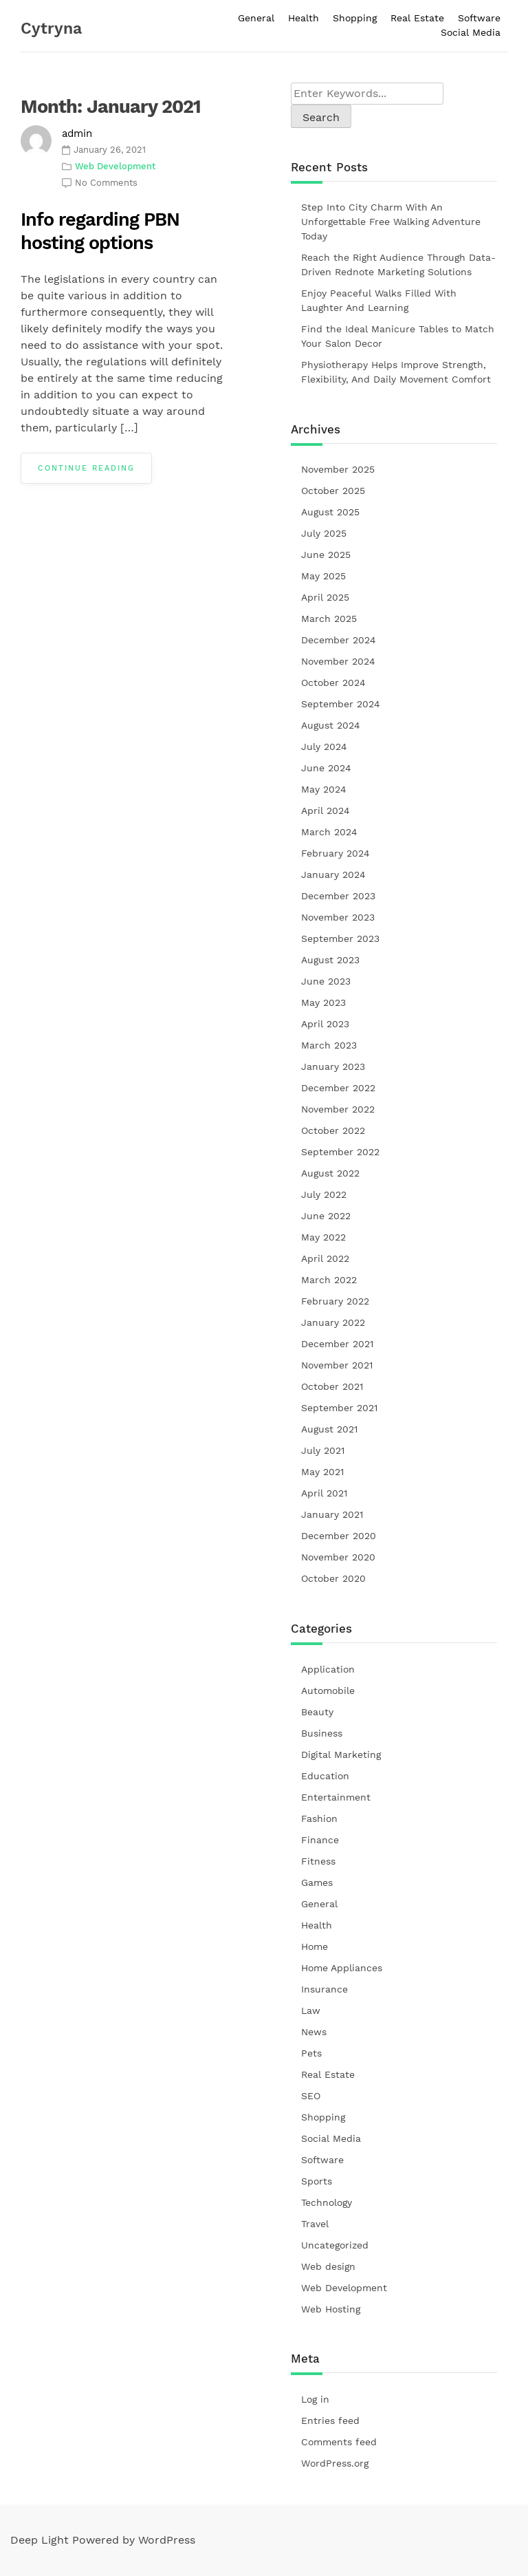 This screenshot has width=528, height=2576. What do you see at coordinates (340, 703) in the screenshot?
I see `September 2024` at bounding box center [340, 703].